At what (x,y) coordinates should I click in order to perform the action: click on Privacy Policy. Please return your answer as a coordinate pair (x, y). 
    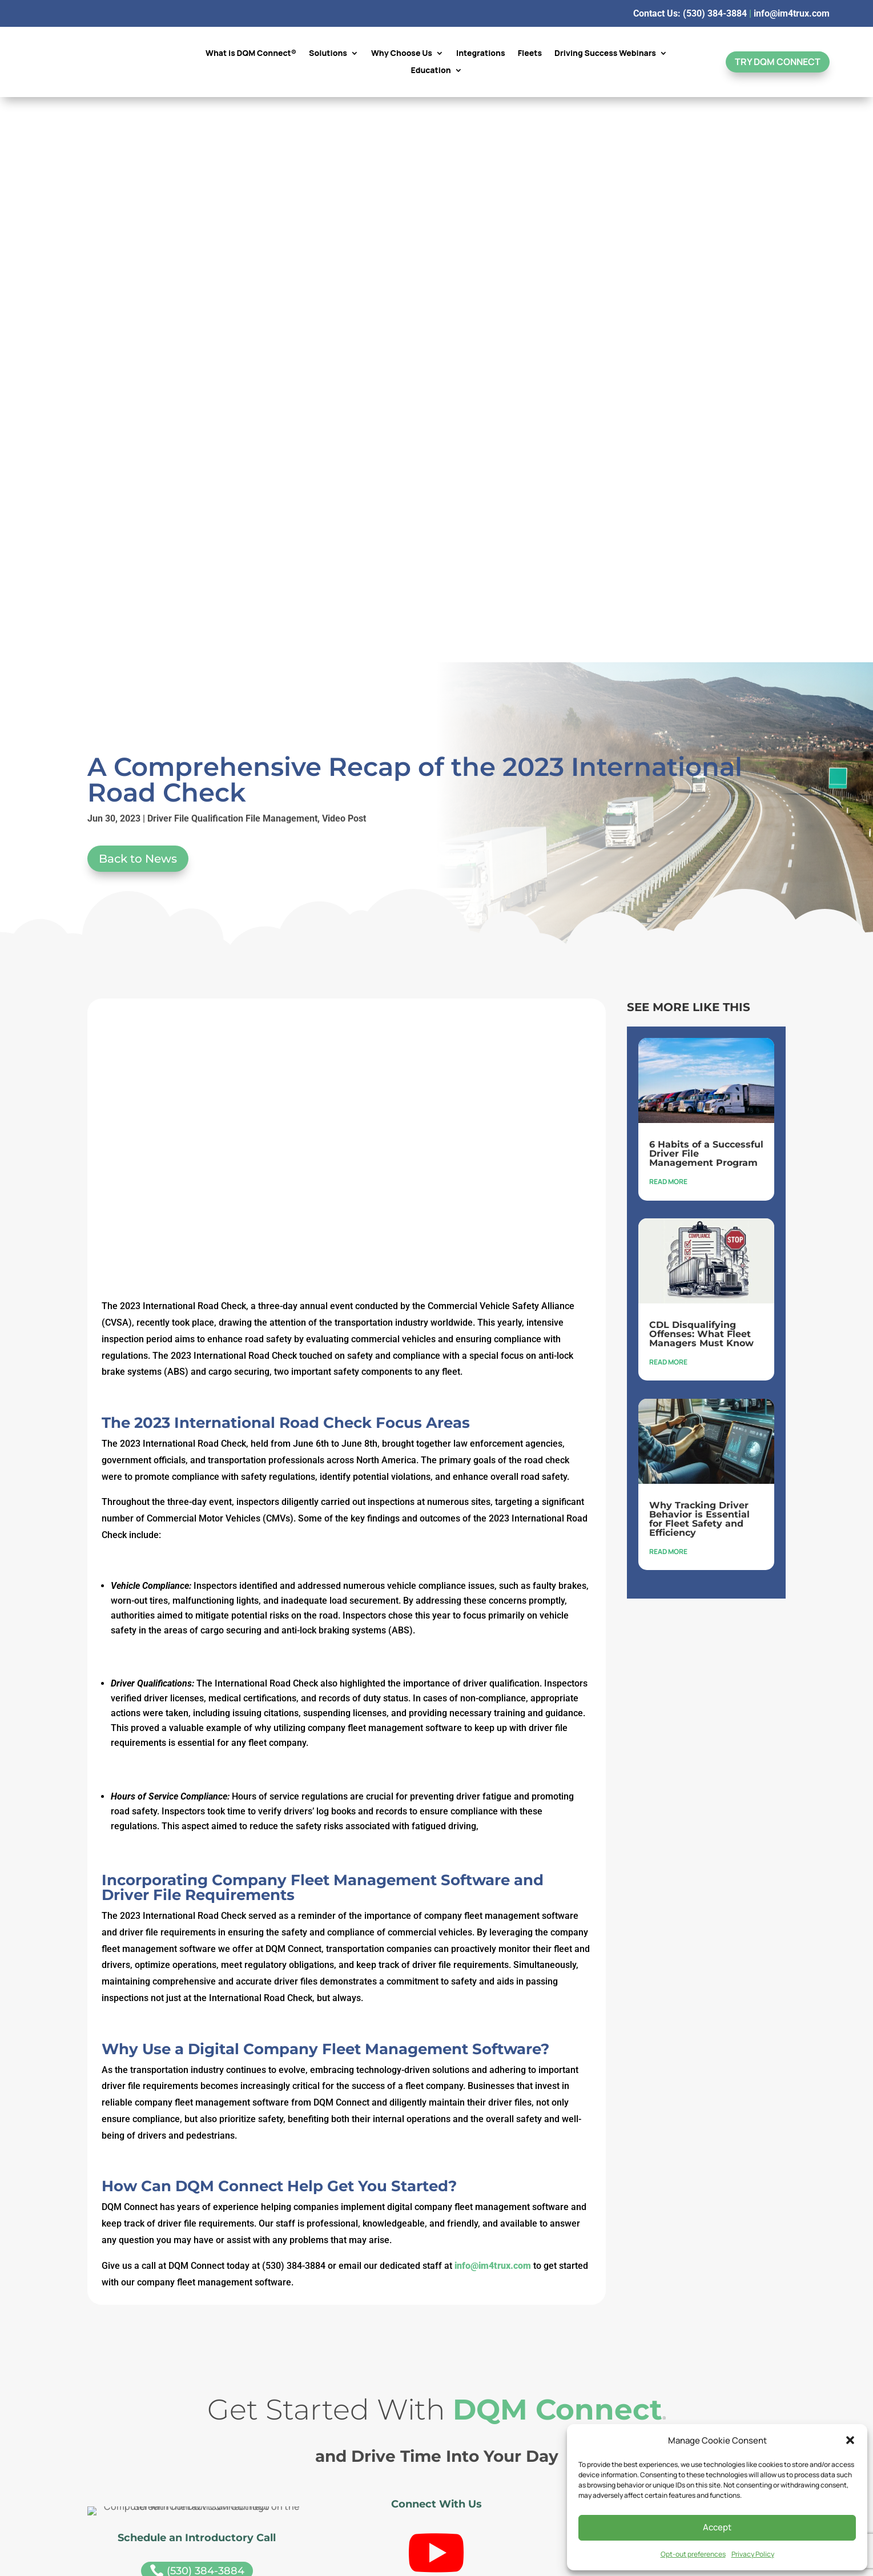
    Looking at the image, I should click on (752, 2554).